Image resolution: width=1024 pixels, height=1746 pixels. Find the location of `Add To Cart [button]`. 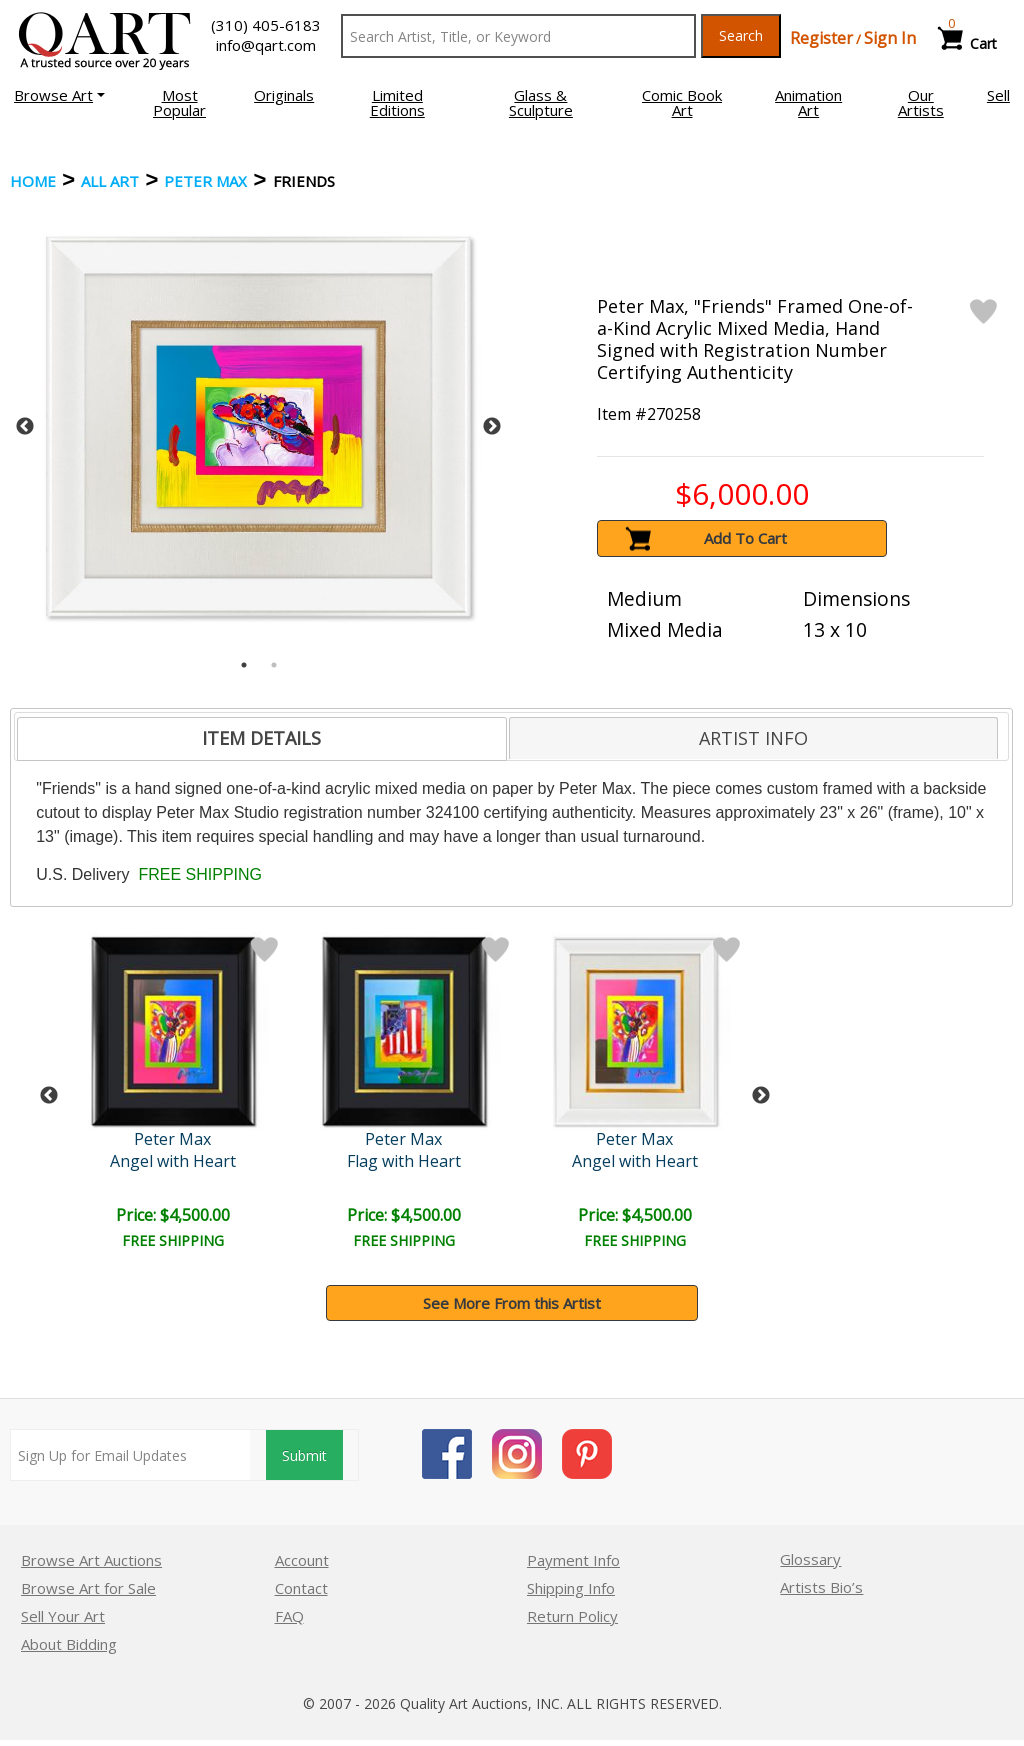

Add To Cart [button] is located at coordinates (745, 538).